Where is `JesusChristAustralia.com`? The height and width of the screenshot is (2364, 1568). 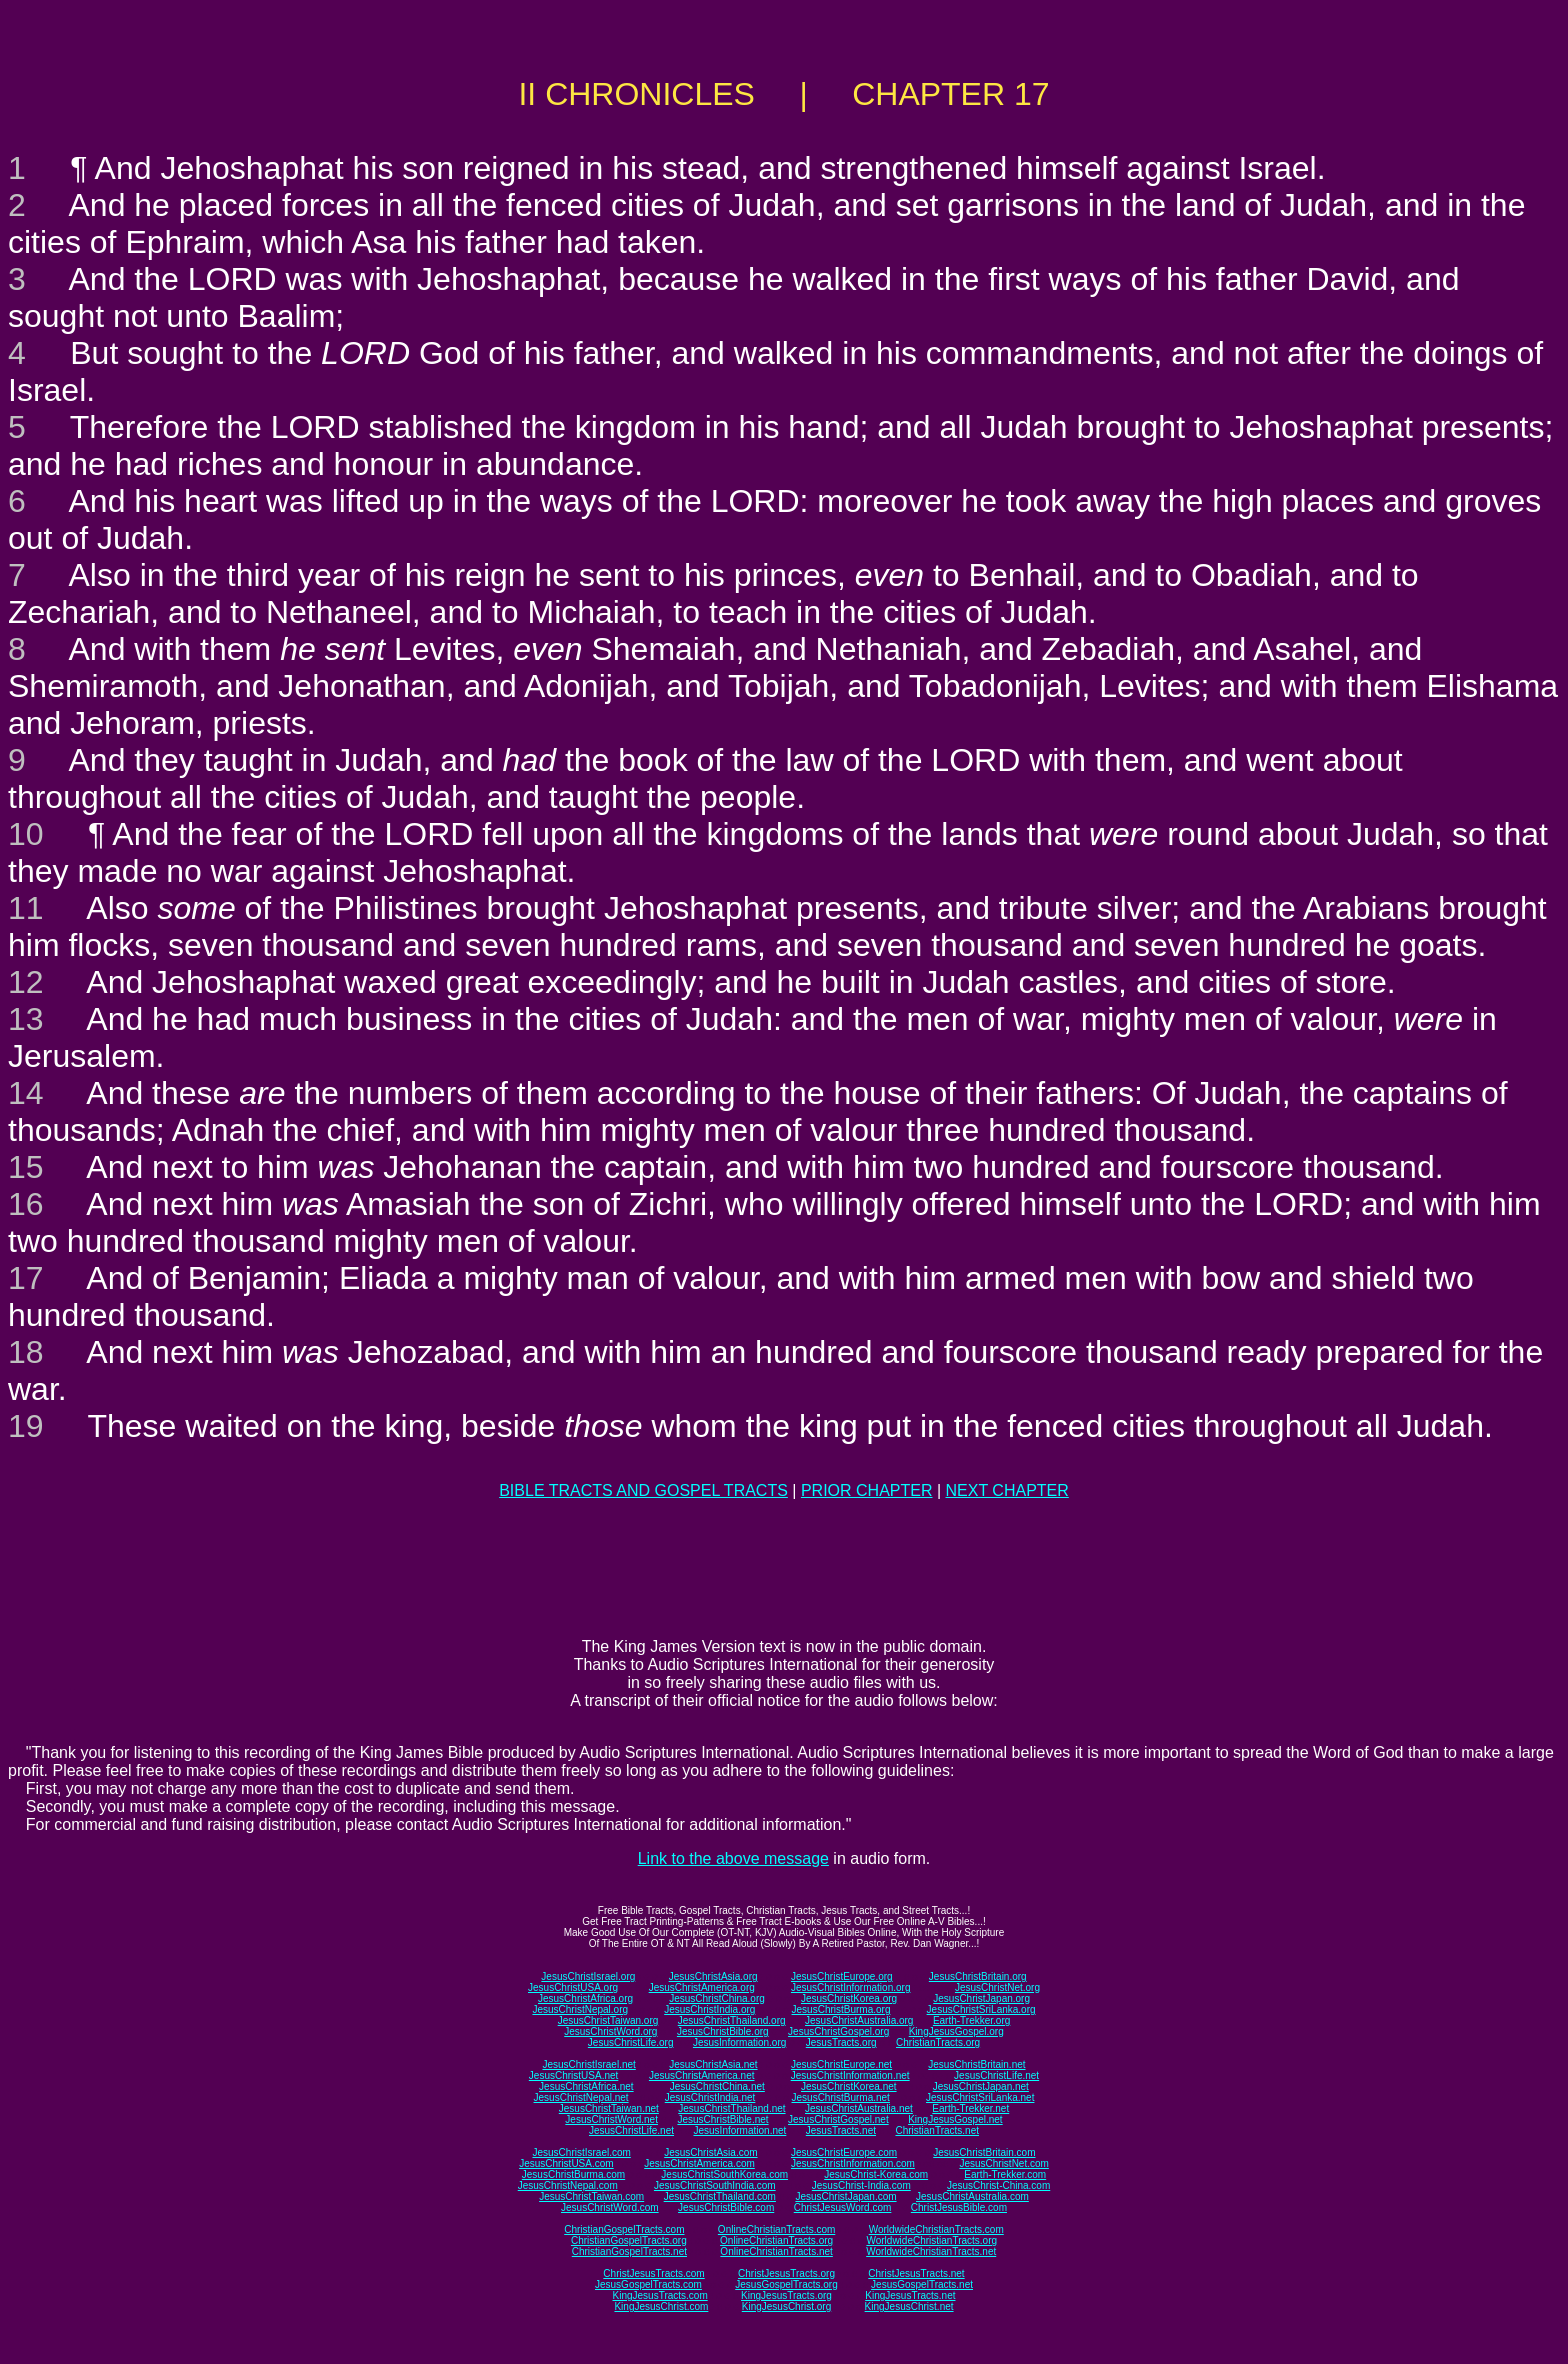
JesusChristAustralia.com is located at coordinates (972, 2196).